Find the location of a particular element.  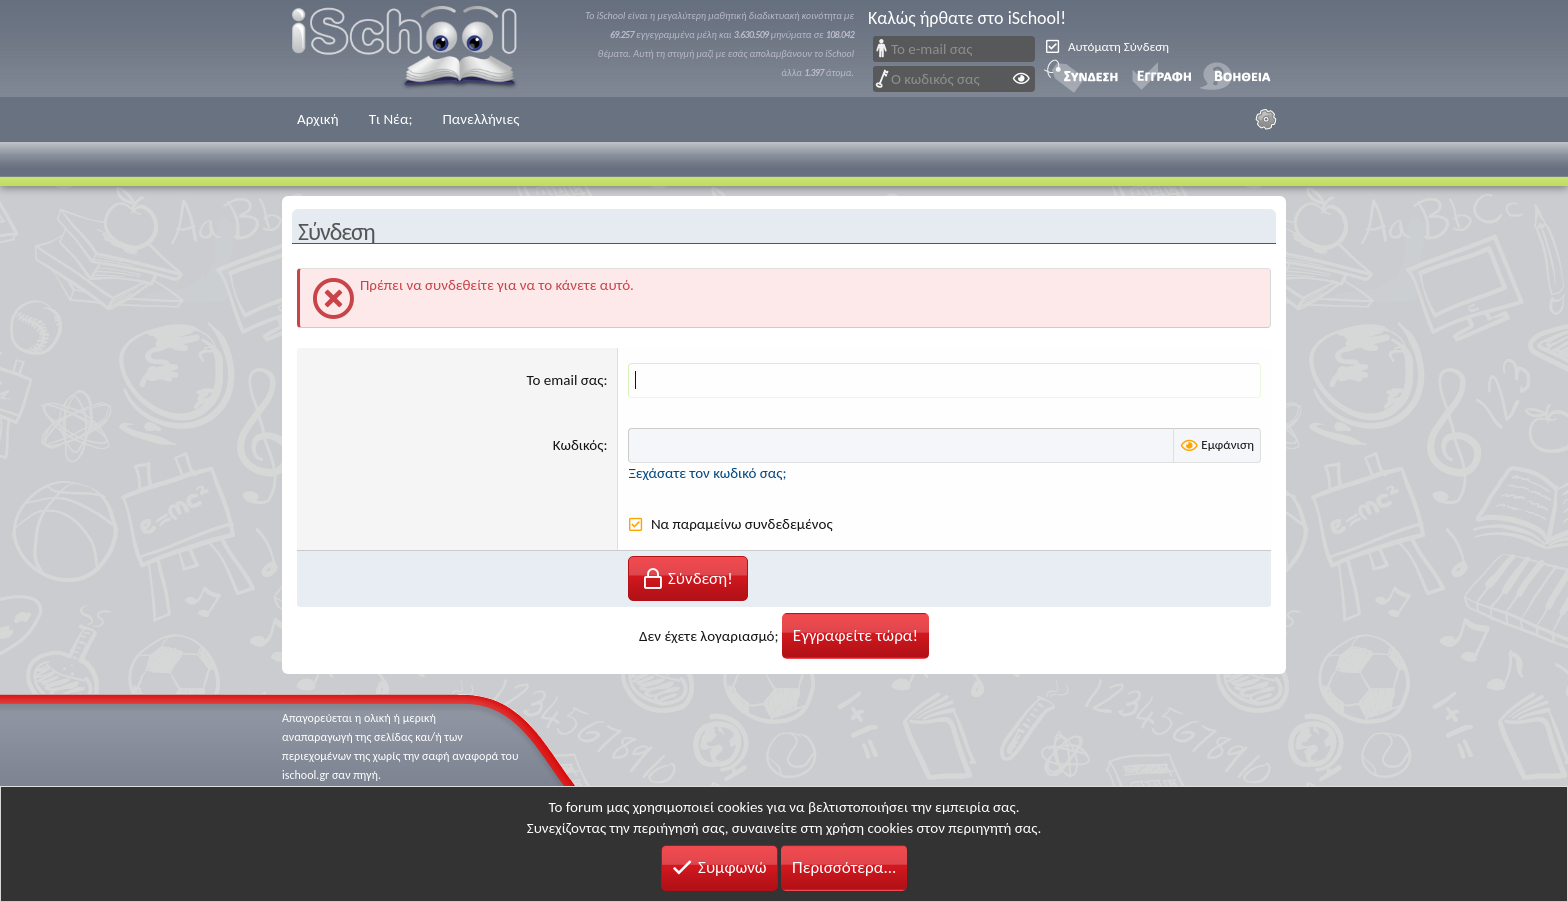

Τι Νέα; is located at coordinates (391, 119).